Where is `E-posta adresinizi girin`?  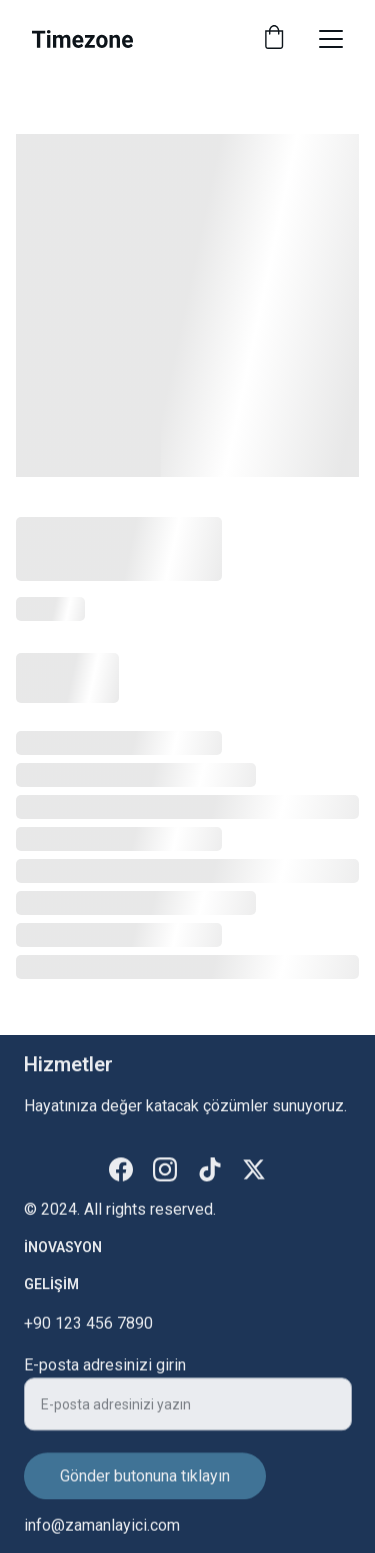 E-posta adresinizi girin is located at coordinates (105, 1374).